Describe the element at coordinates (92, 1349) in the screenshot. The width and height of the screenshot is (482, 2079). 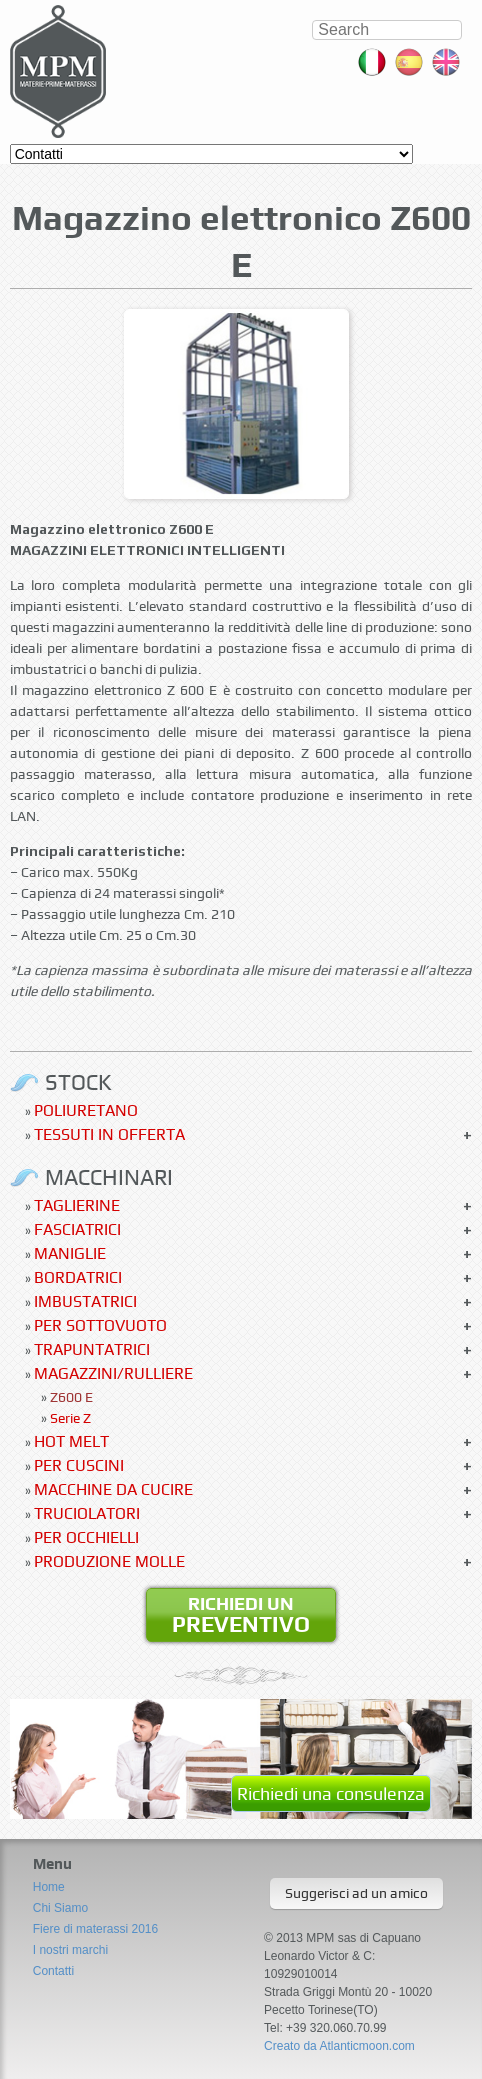
I see `Trapuntatrici` at that location.